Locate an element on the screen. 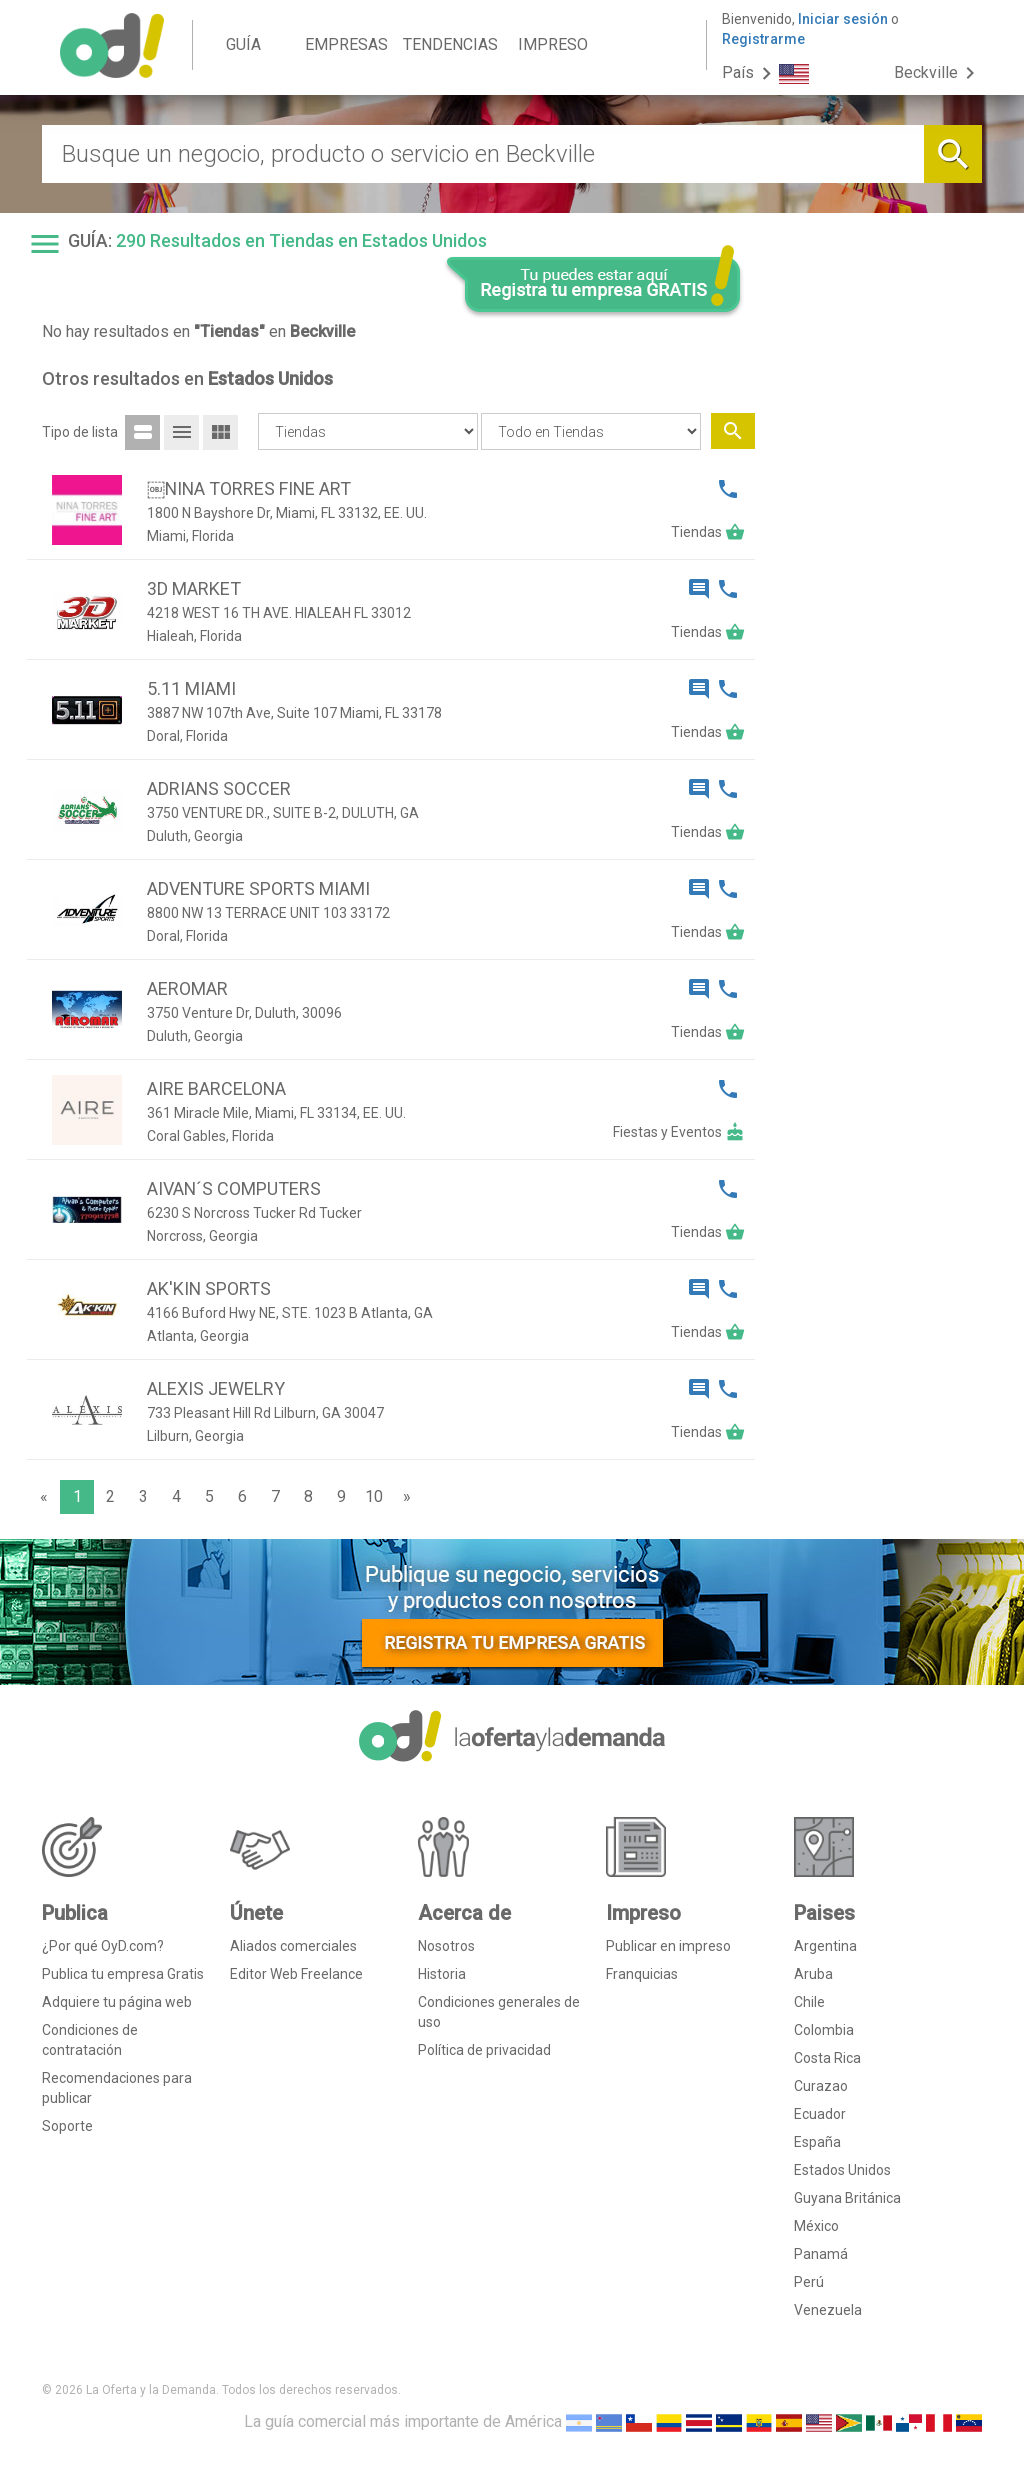 This screenshot has height=2471, width=1024. Panamá is located at coordinates (821, 2254).